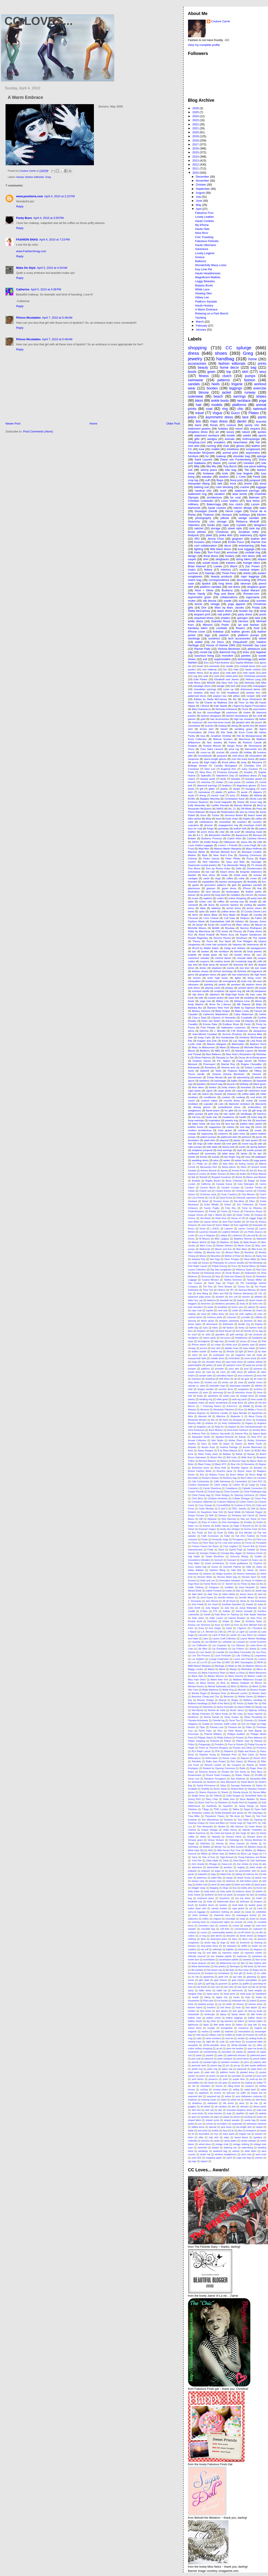 This screenshot has width=268, height=2576. Describe the element at coordinates (211, 1198) in the screenshot. I see `Cut 25` at that location.